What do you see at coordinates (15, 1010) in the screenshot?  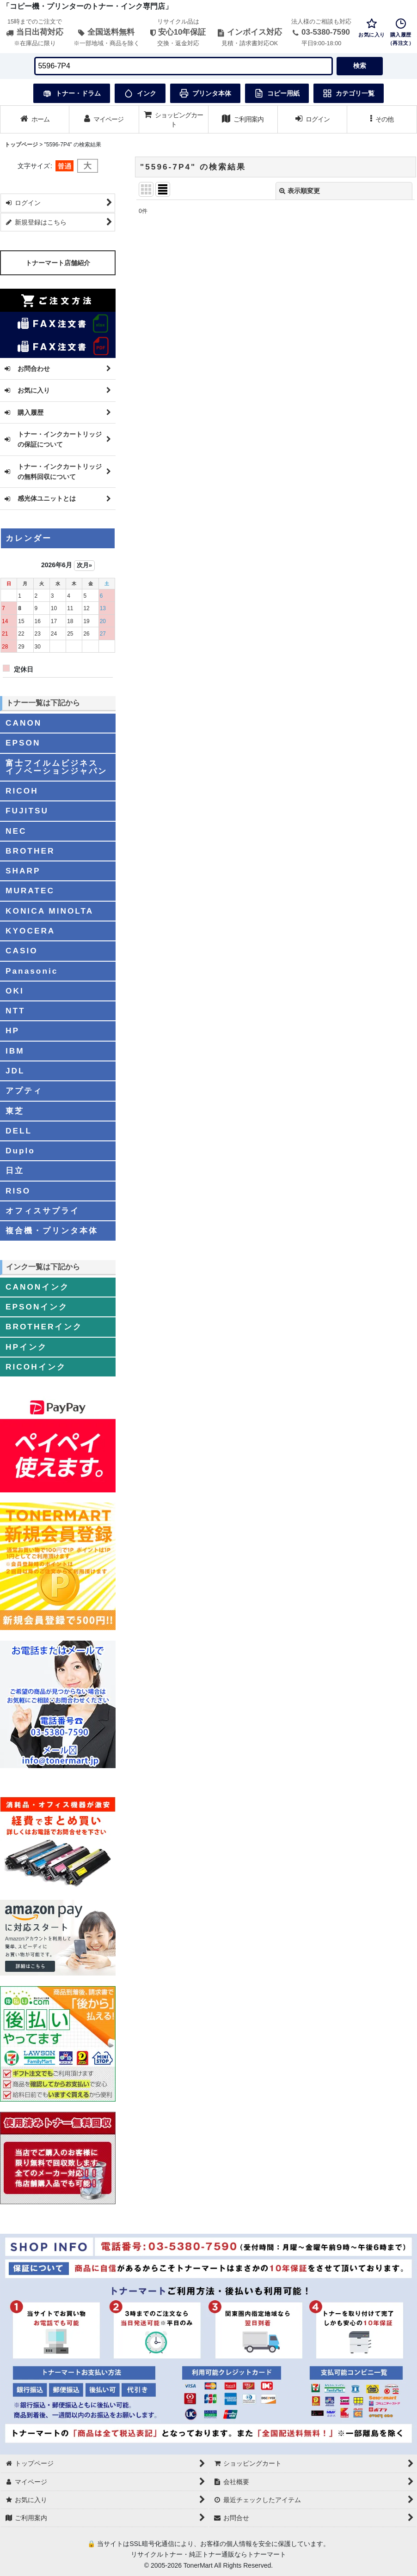 I see `NTT` at bounding box center [15, 1010].